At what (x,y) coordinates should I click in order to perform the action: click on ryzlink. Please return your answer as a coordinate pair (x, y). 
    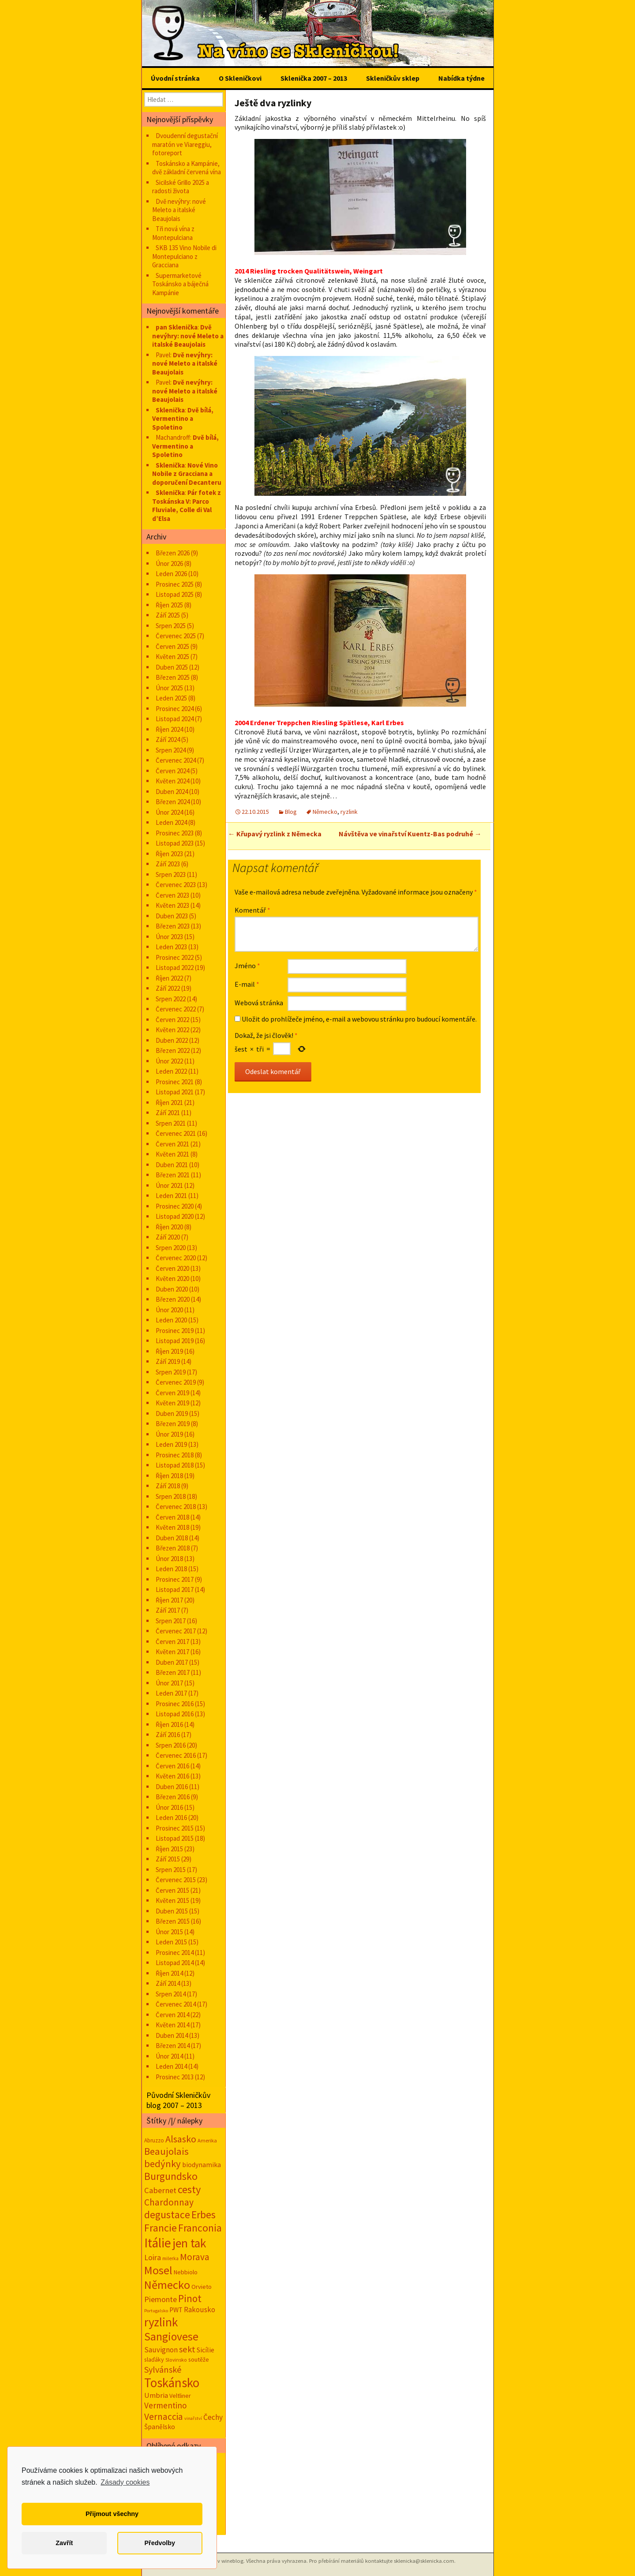
    Looking at the image, I should click on (349, 812).